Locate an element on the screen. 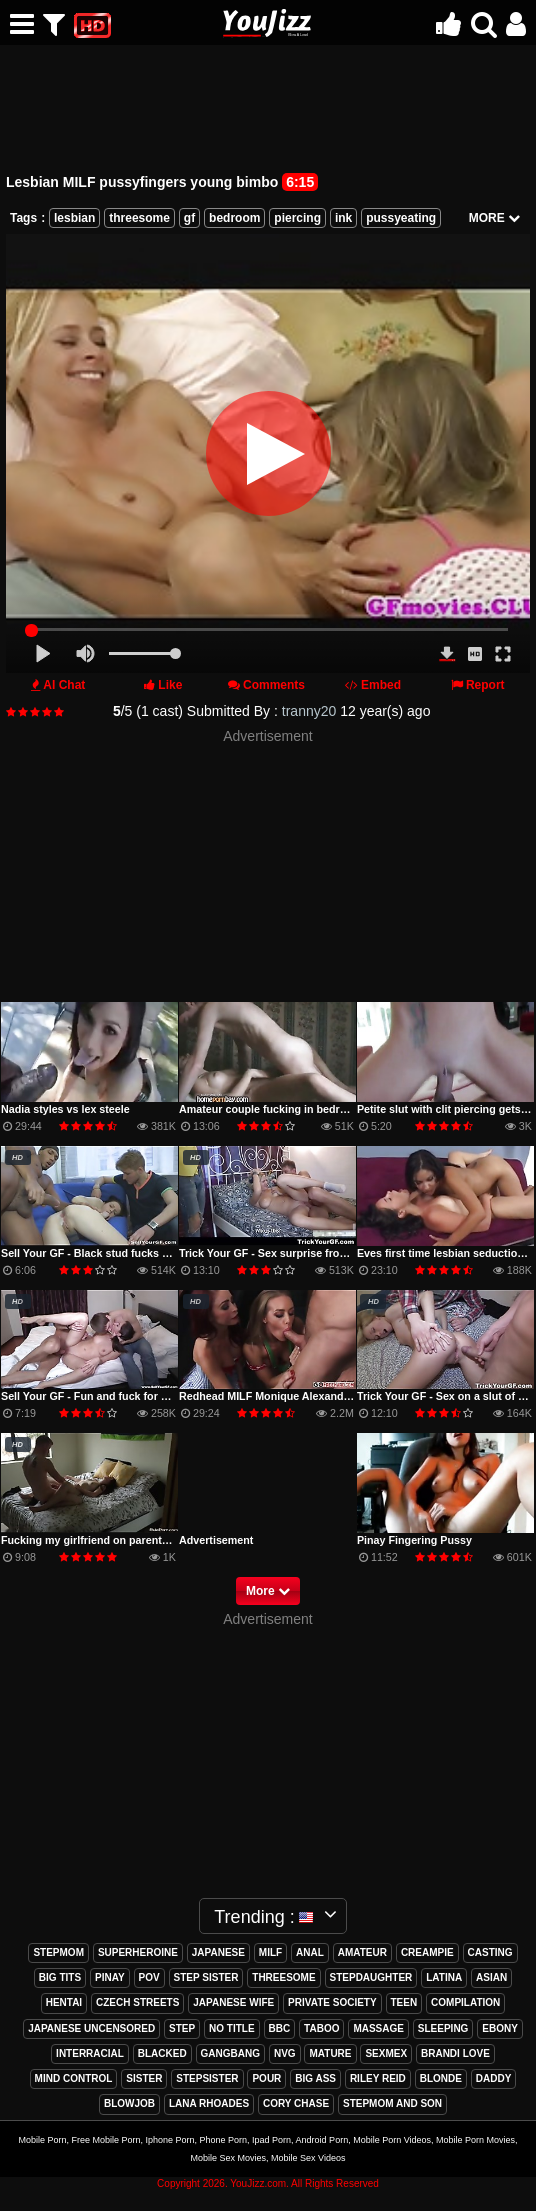 This screenshot has width=536, height=2211. japanese uncensored is located at coordinates (91, 2028).